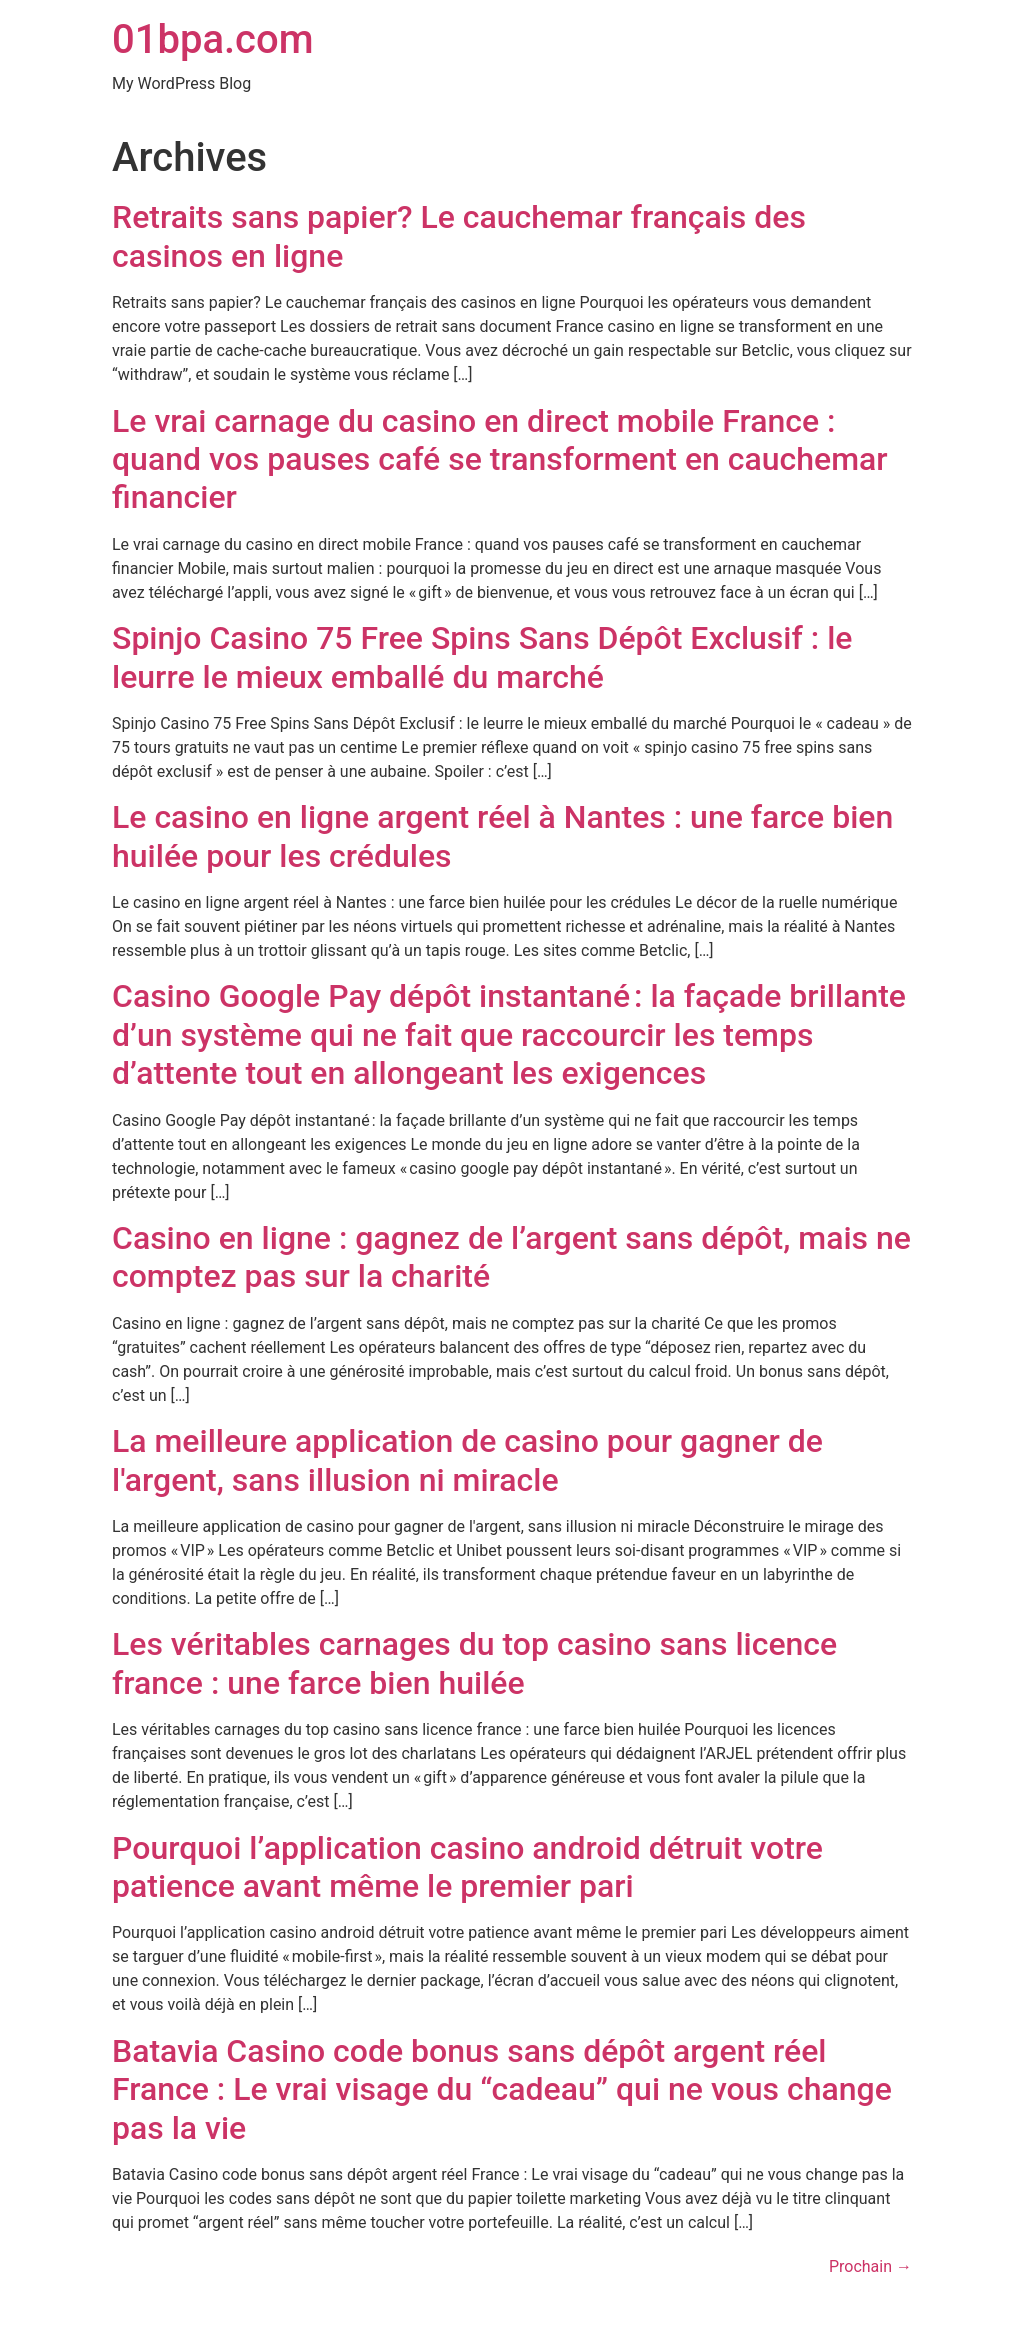 The width and height of the screenshot is (1024, 2331). I want to click on Prochain, so click(870, 2266).